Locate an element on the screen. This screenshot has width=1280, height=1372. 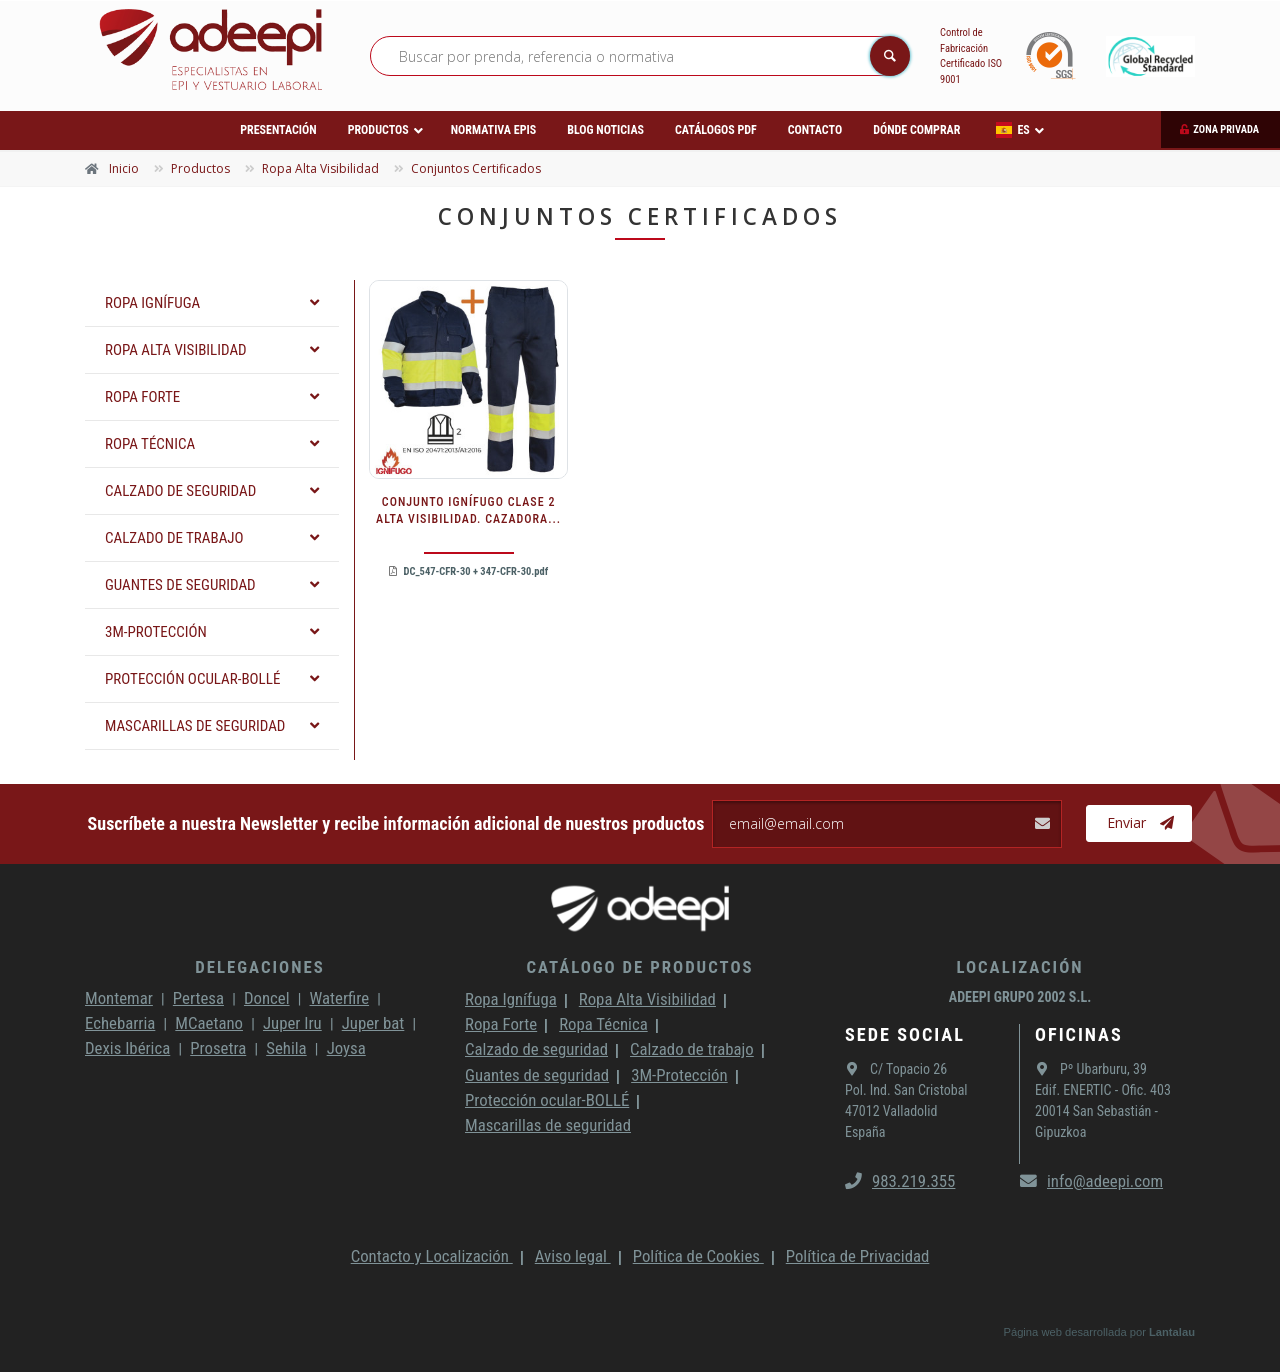
Echebarria is located at coordinates (120, 1023).